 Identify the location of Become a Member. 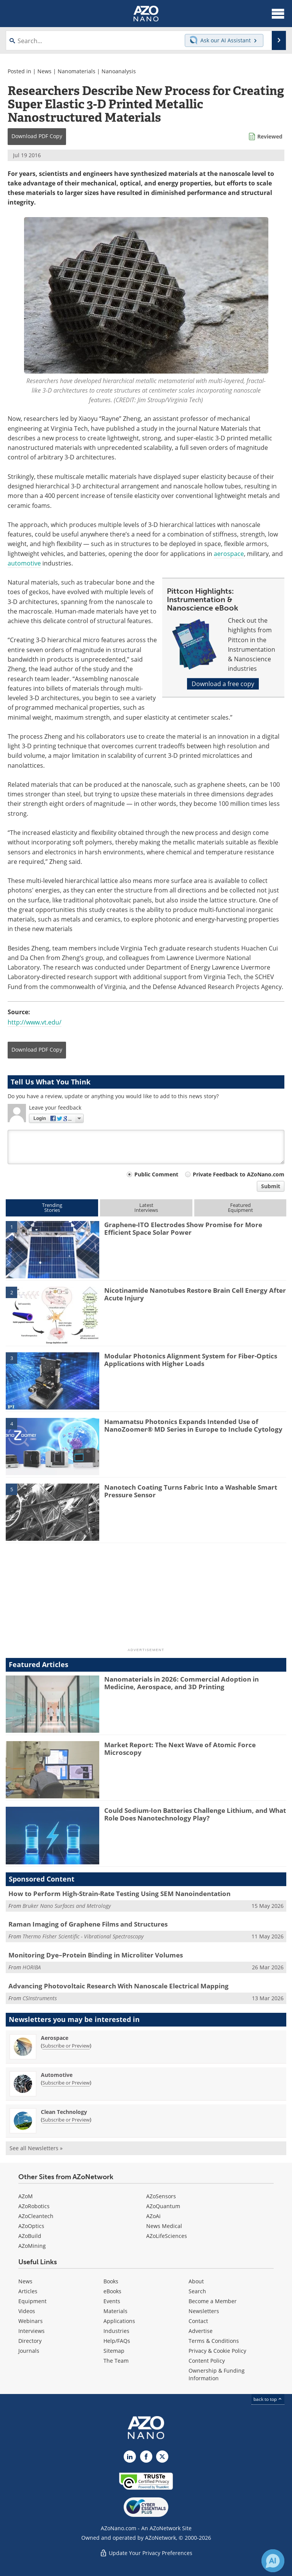
(213, 2301).